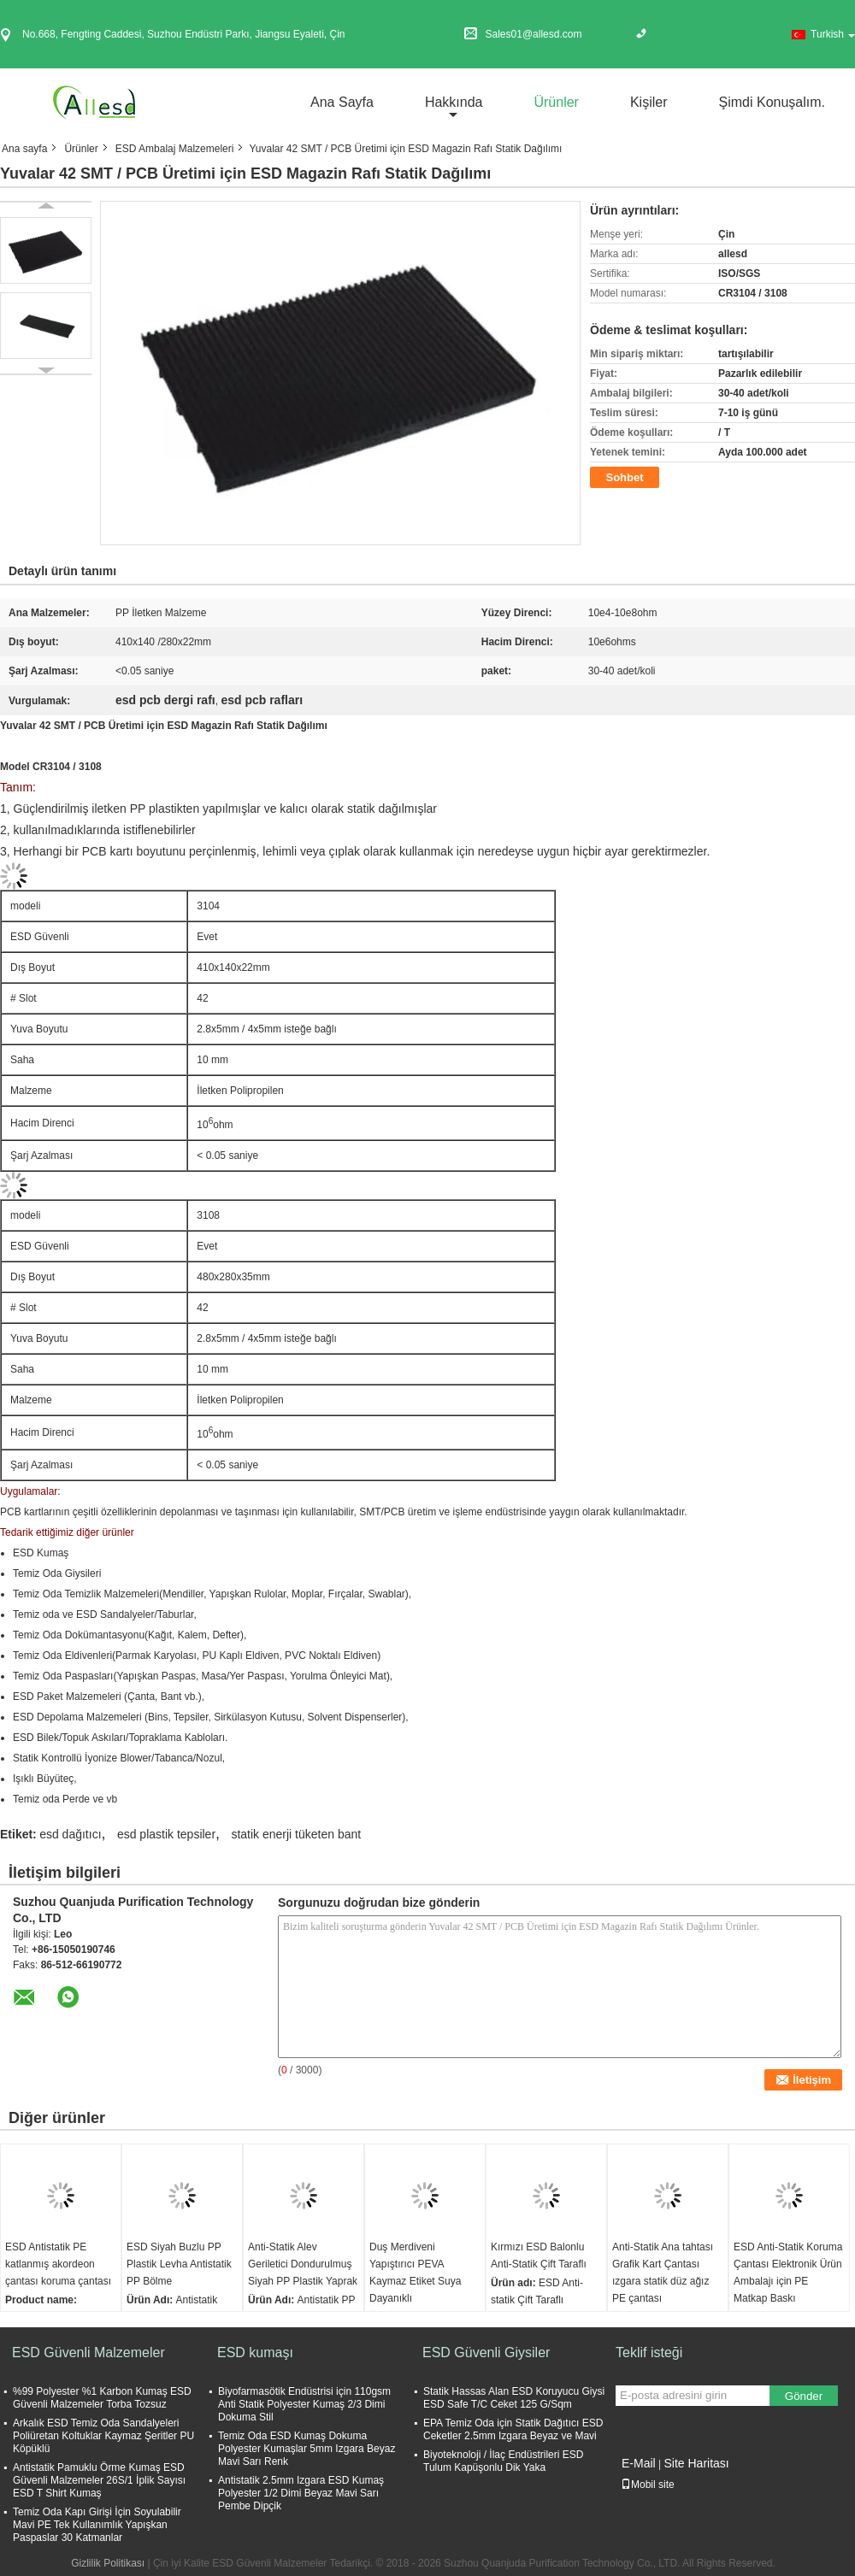 This screenshot has width=855, height=2576. Describe the element at coordinates (624, 477) in the screenshot. I see `Sohbet` at that location.